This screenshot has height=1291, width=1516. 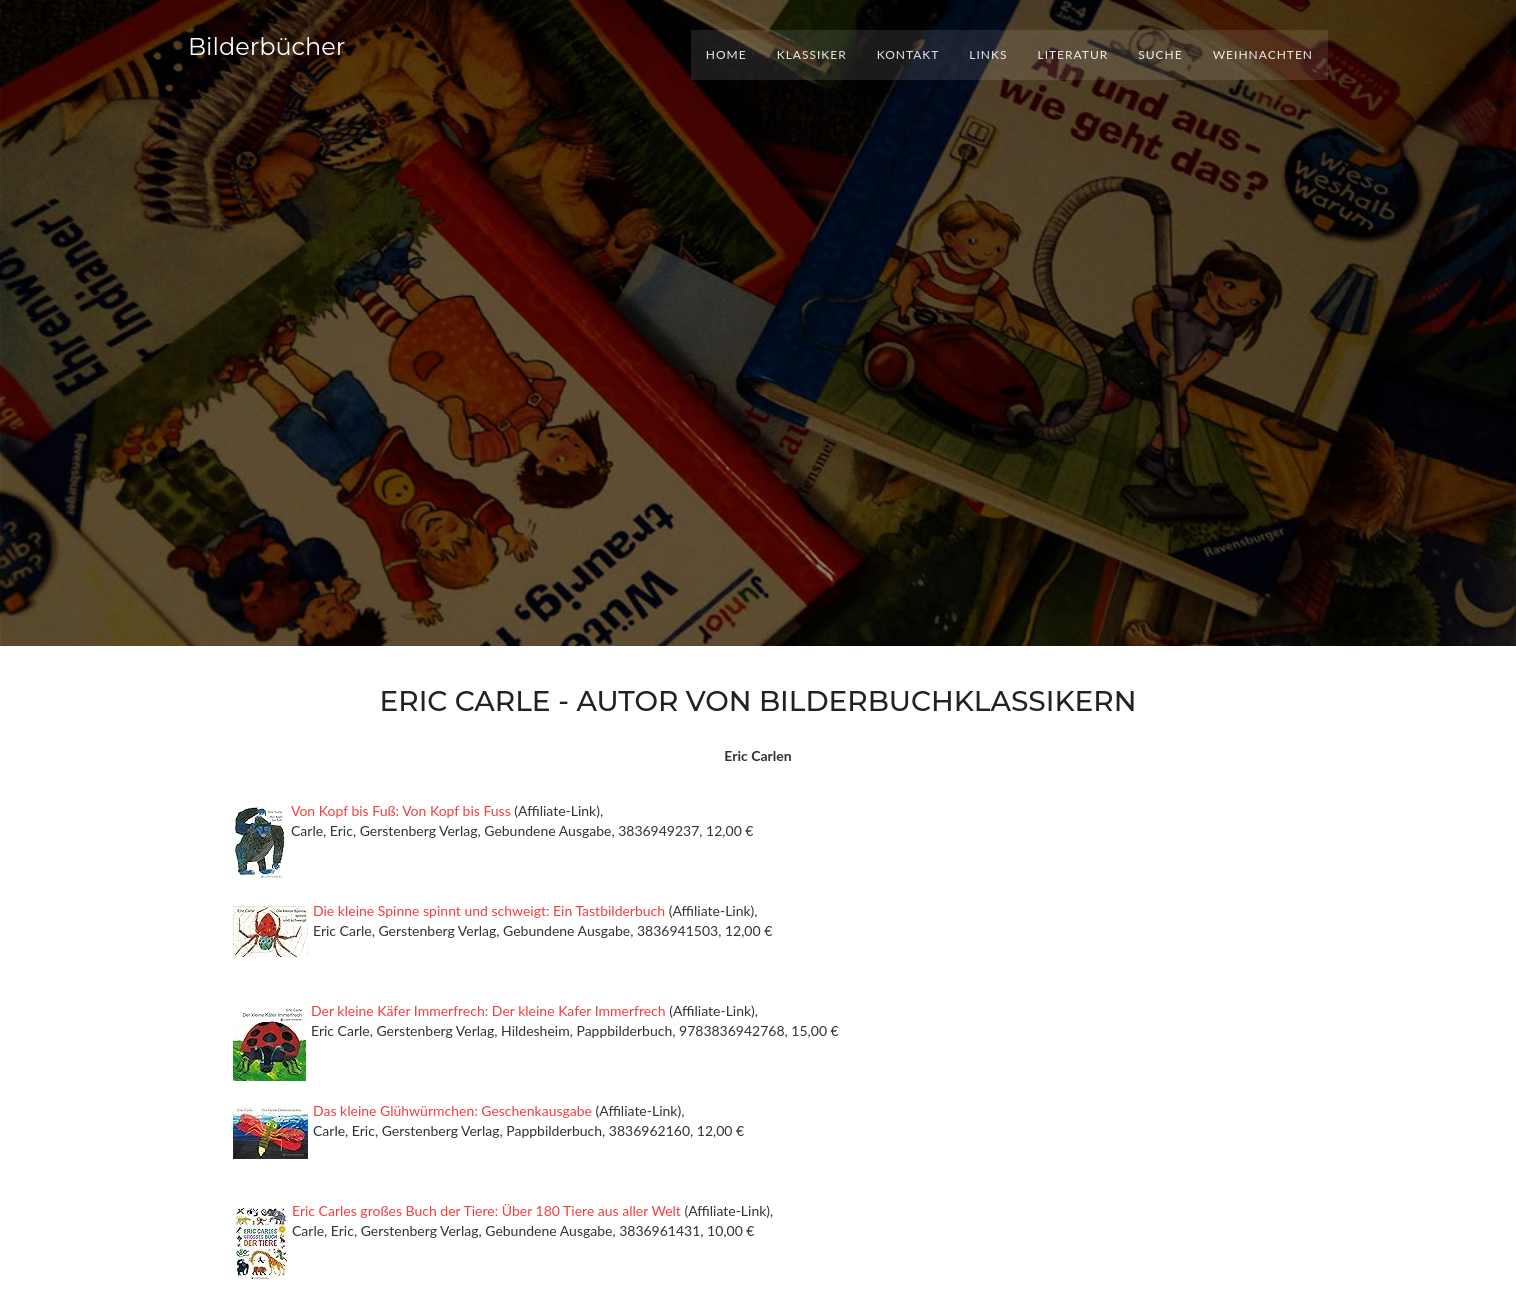 I want to click on Suche, so click(x=1160, y=54).